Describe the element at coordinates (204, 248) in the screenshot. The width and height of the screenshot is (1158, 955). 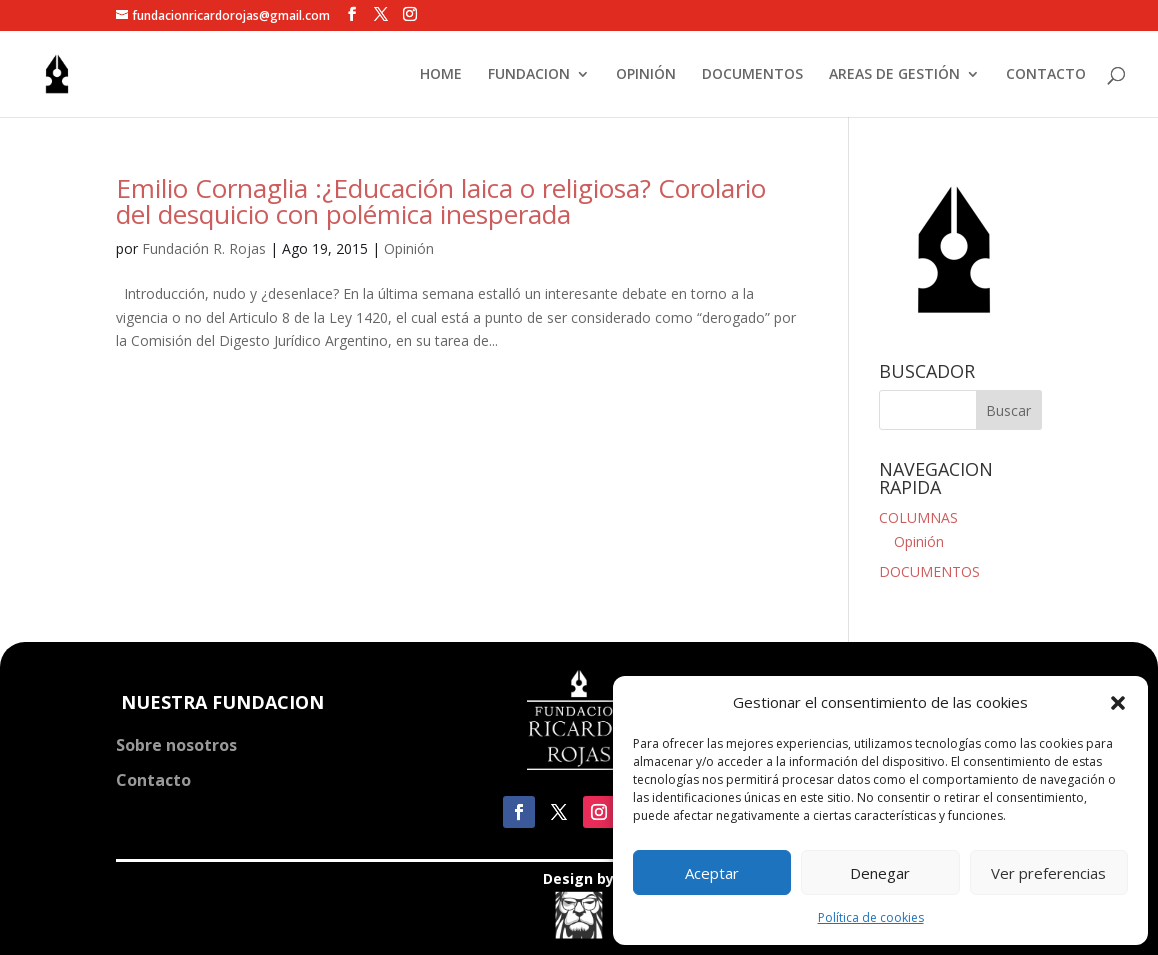
I see `Fundación R. Rojas` at that location.